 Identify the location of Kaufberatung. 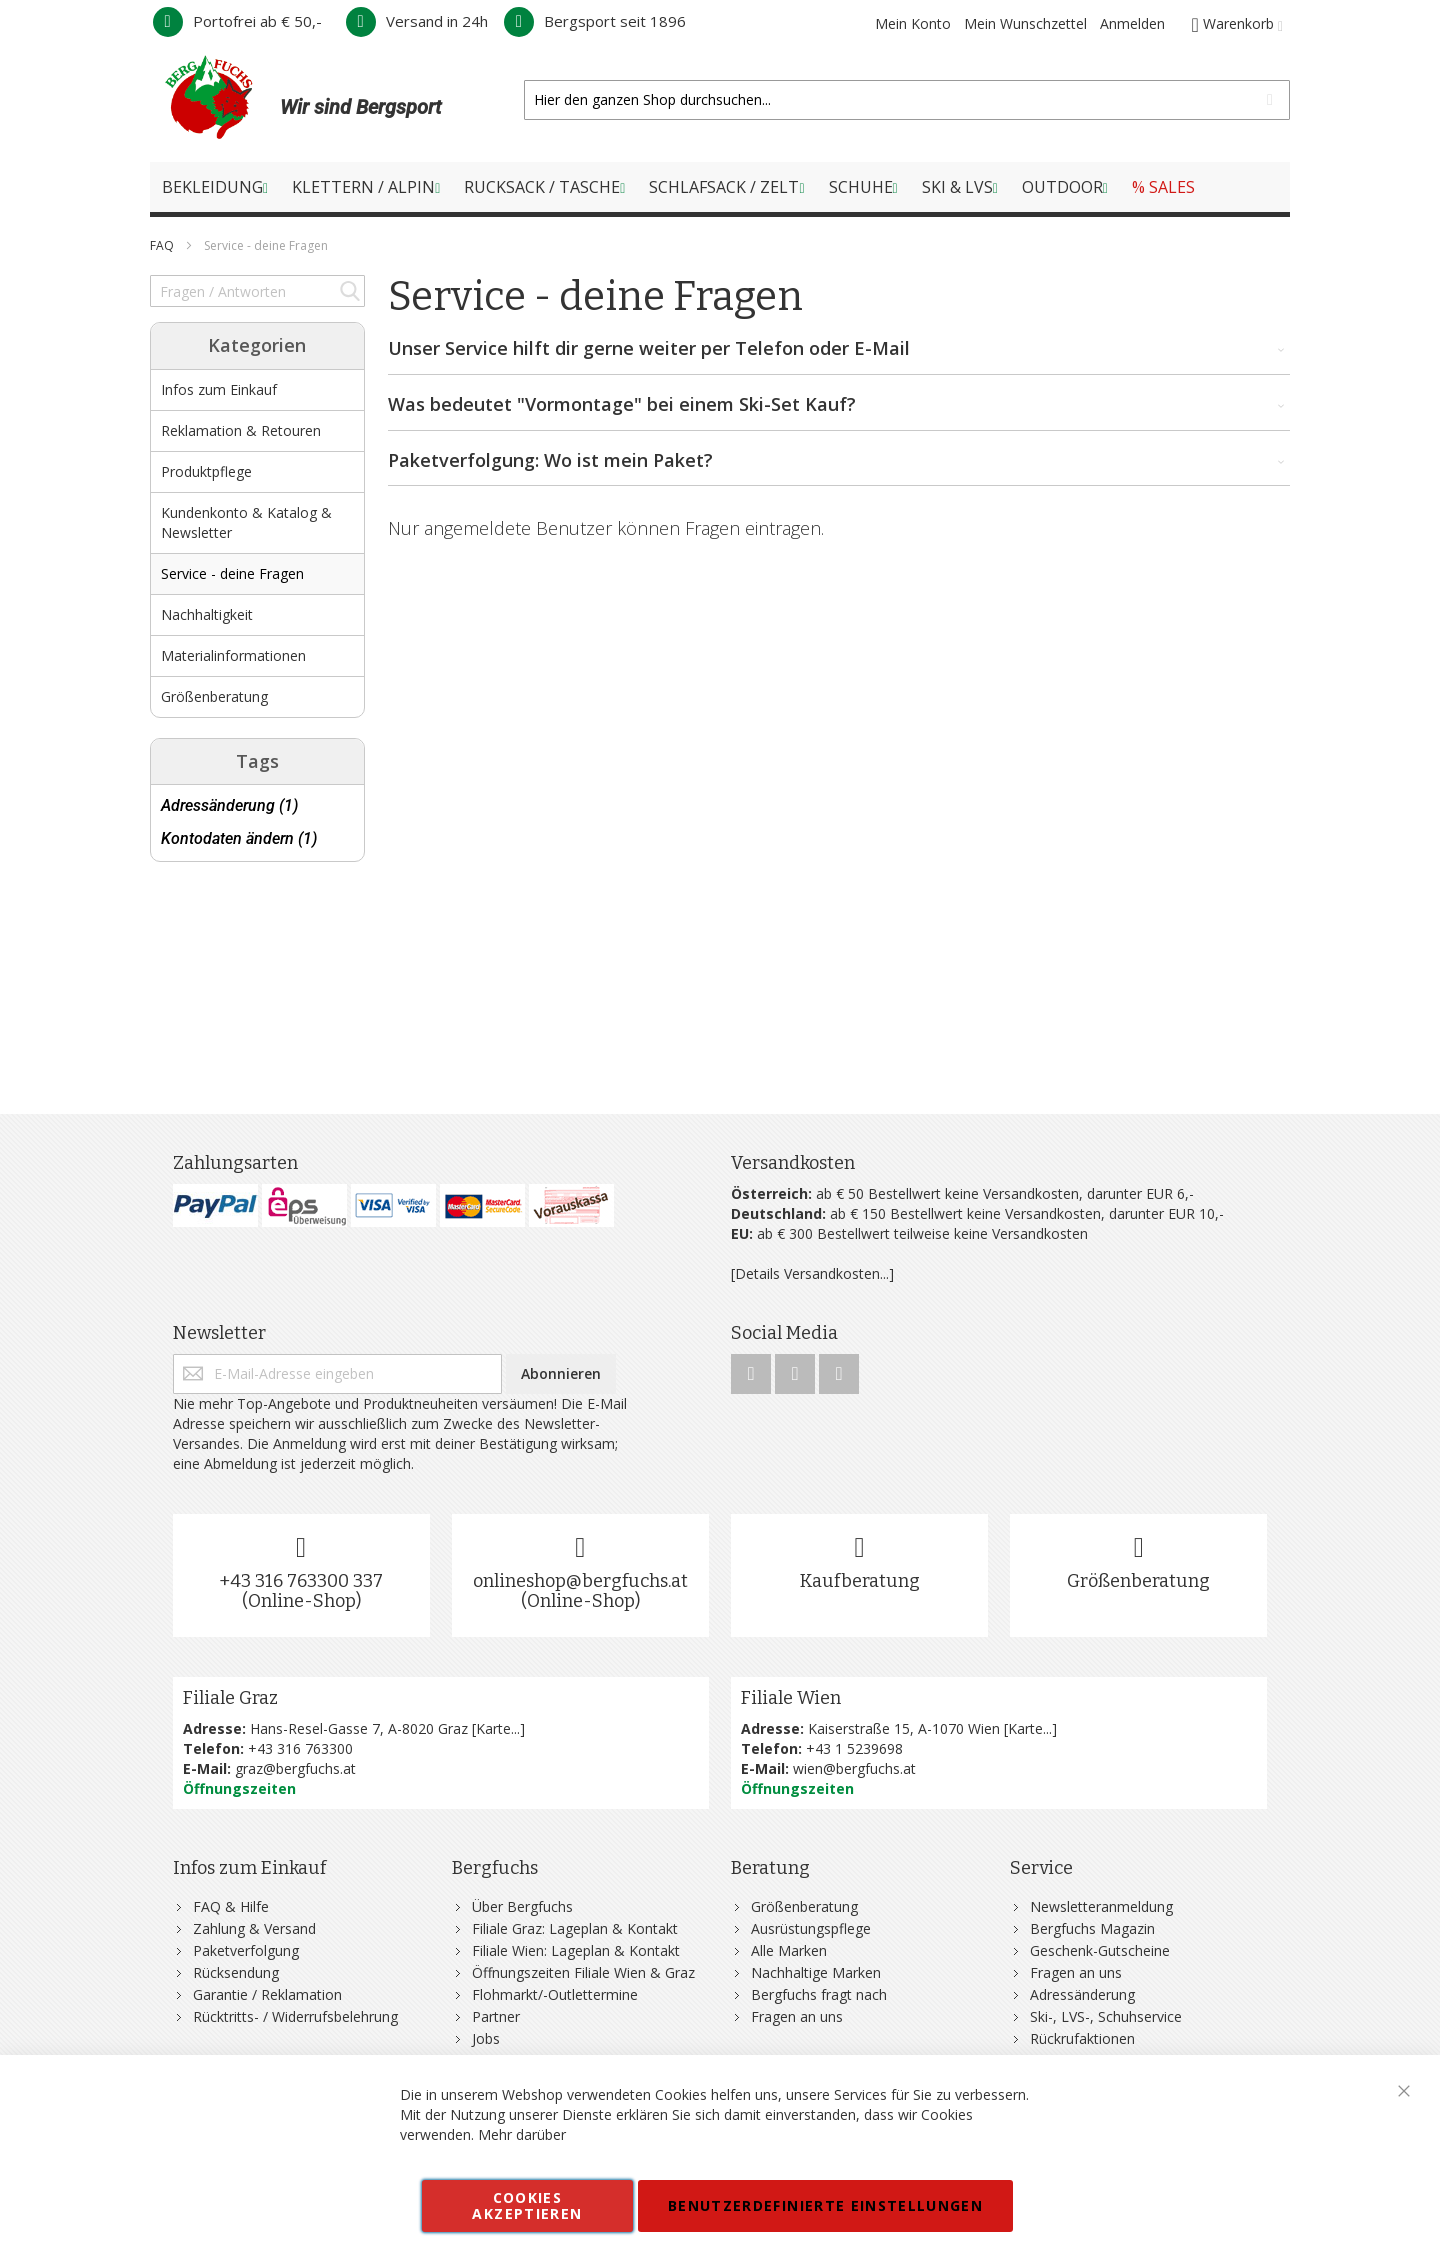
(860, 1581).